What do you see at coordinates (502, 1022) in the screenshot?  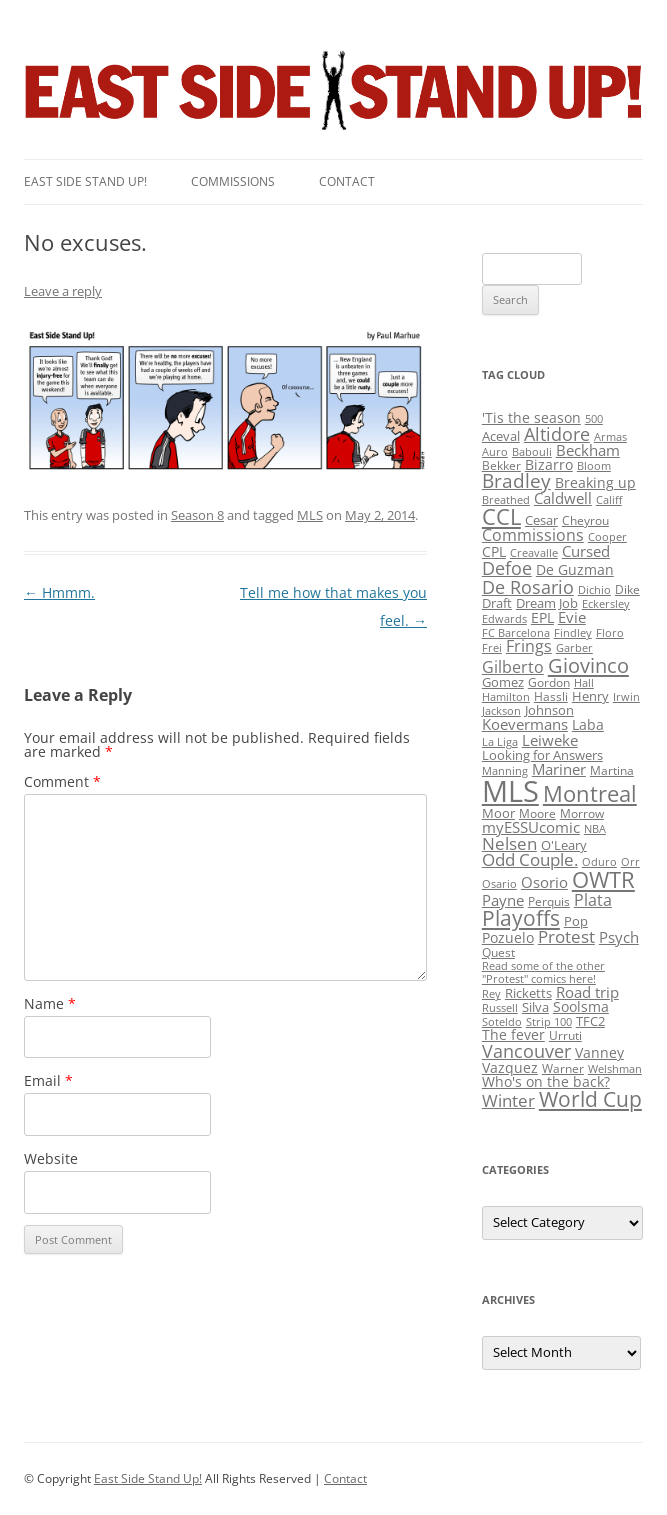 I see `Soteldo [Soteldo (1 item)]` at bounding box center [502, 1022].